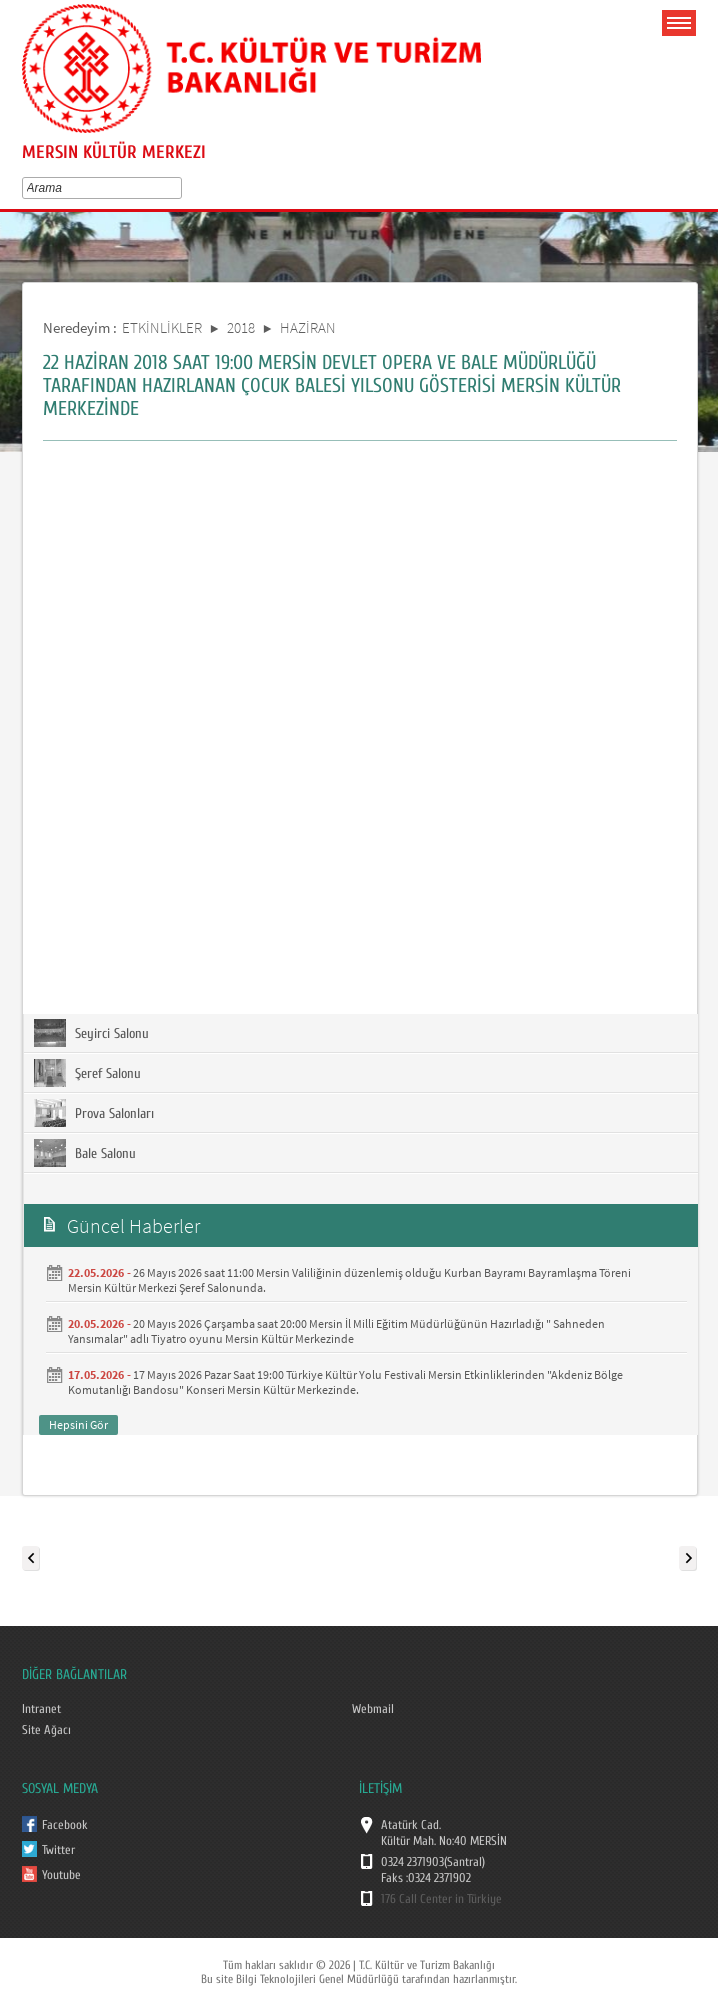 The width and height of the screenshot is (718, 2006). Describe the element at coordinates (85, 1153) in the screenshot. I see `Bale Salonu` at that location.